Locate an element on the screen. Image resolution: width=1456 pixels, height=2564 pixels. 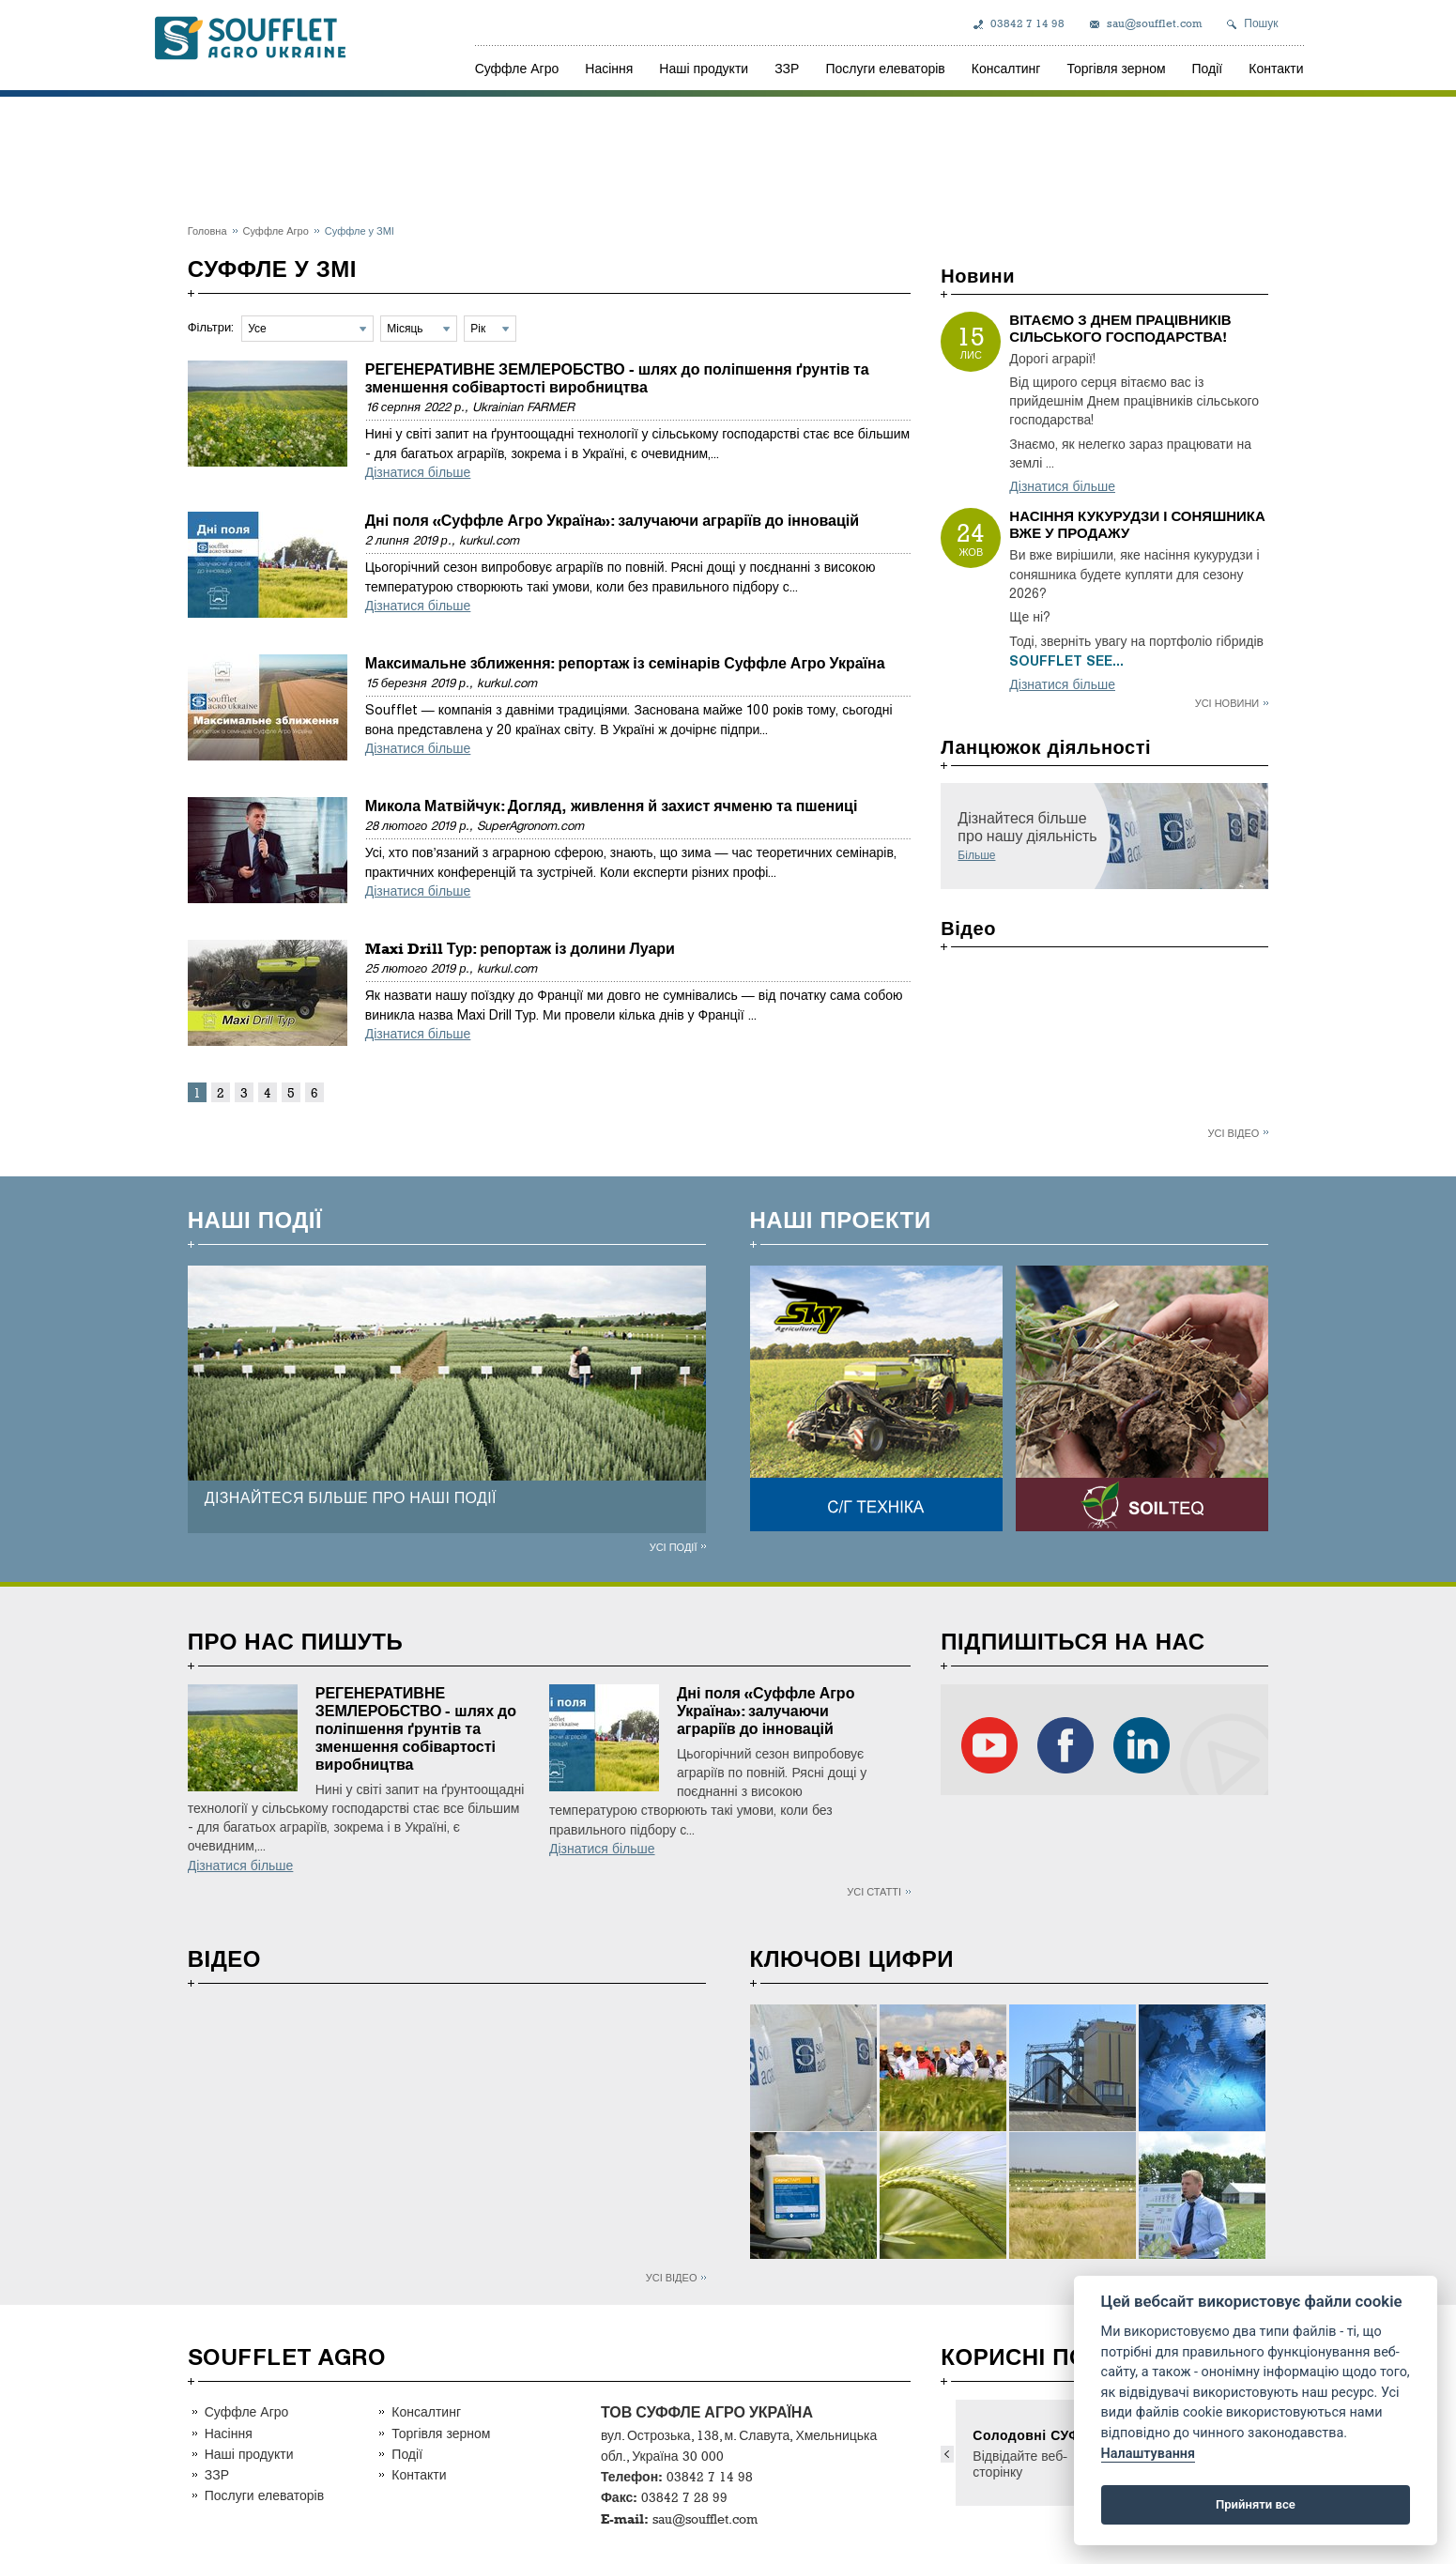
Прийняти все is located at coordinates (1255, 2504).